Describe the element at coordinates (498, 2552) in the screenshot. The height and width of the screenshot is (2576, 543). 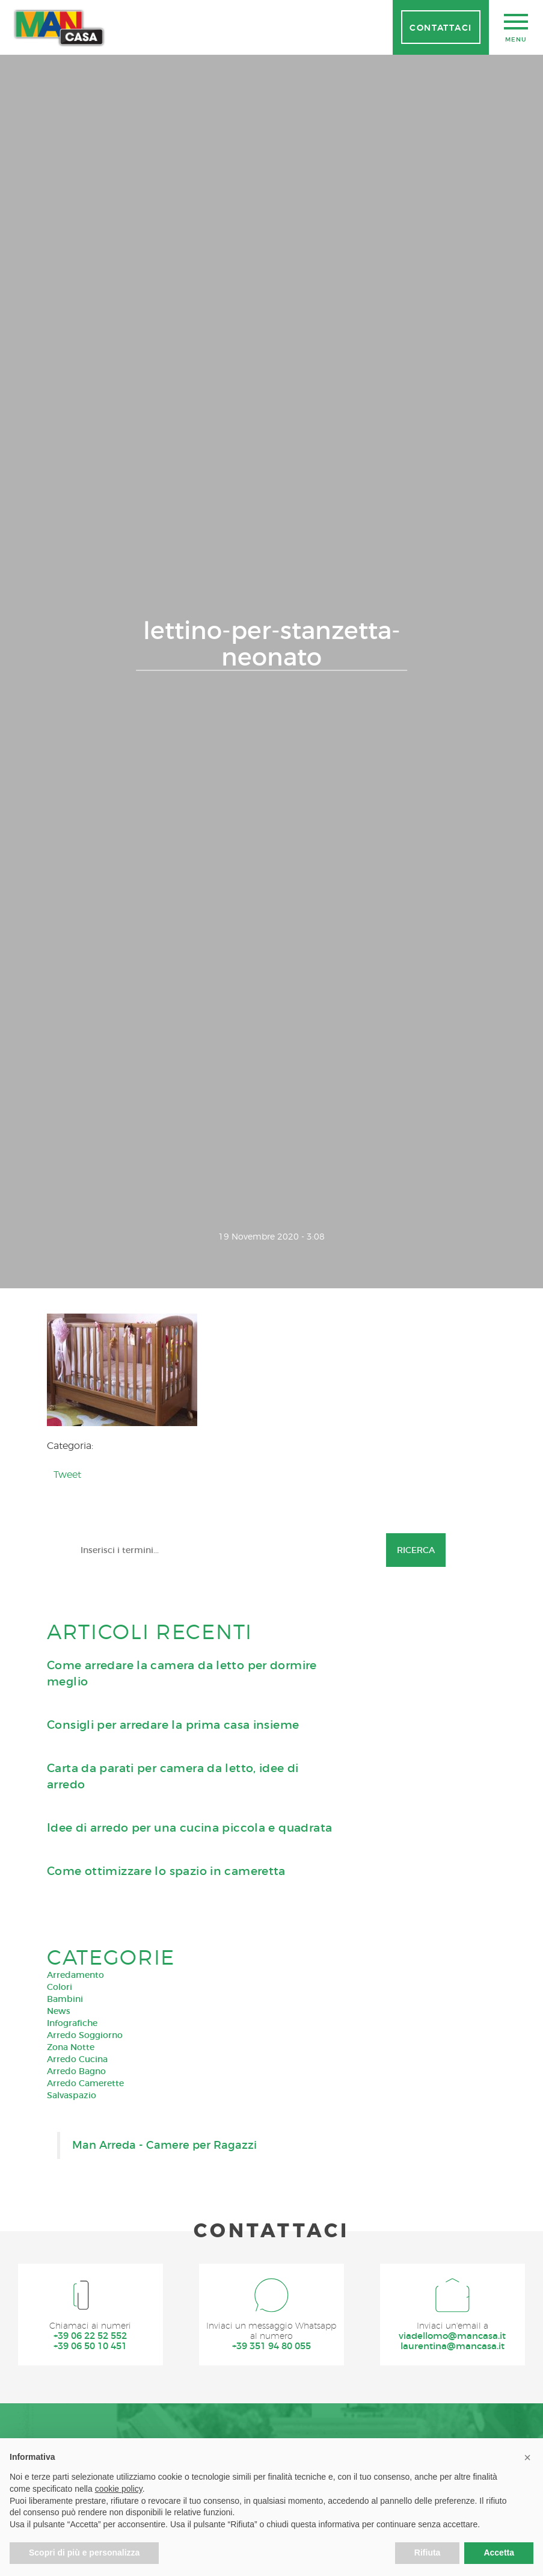
I see `Accetta [button]` at that location.